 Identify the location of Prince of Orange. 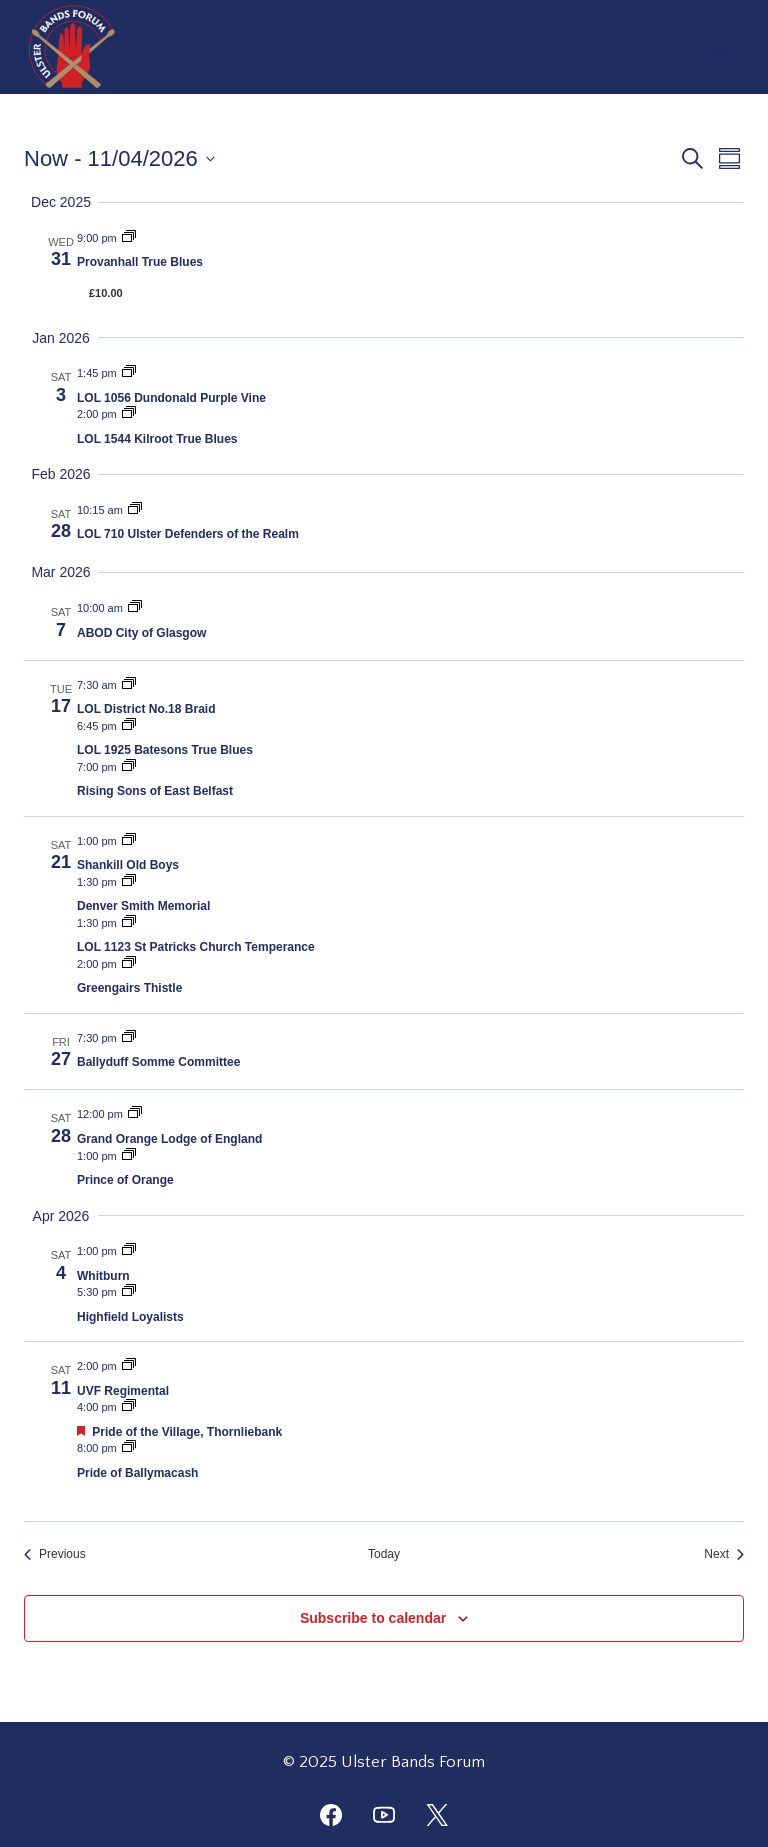
(125, 1180).